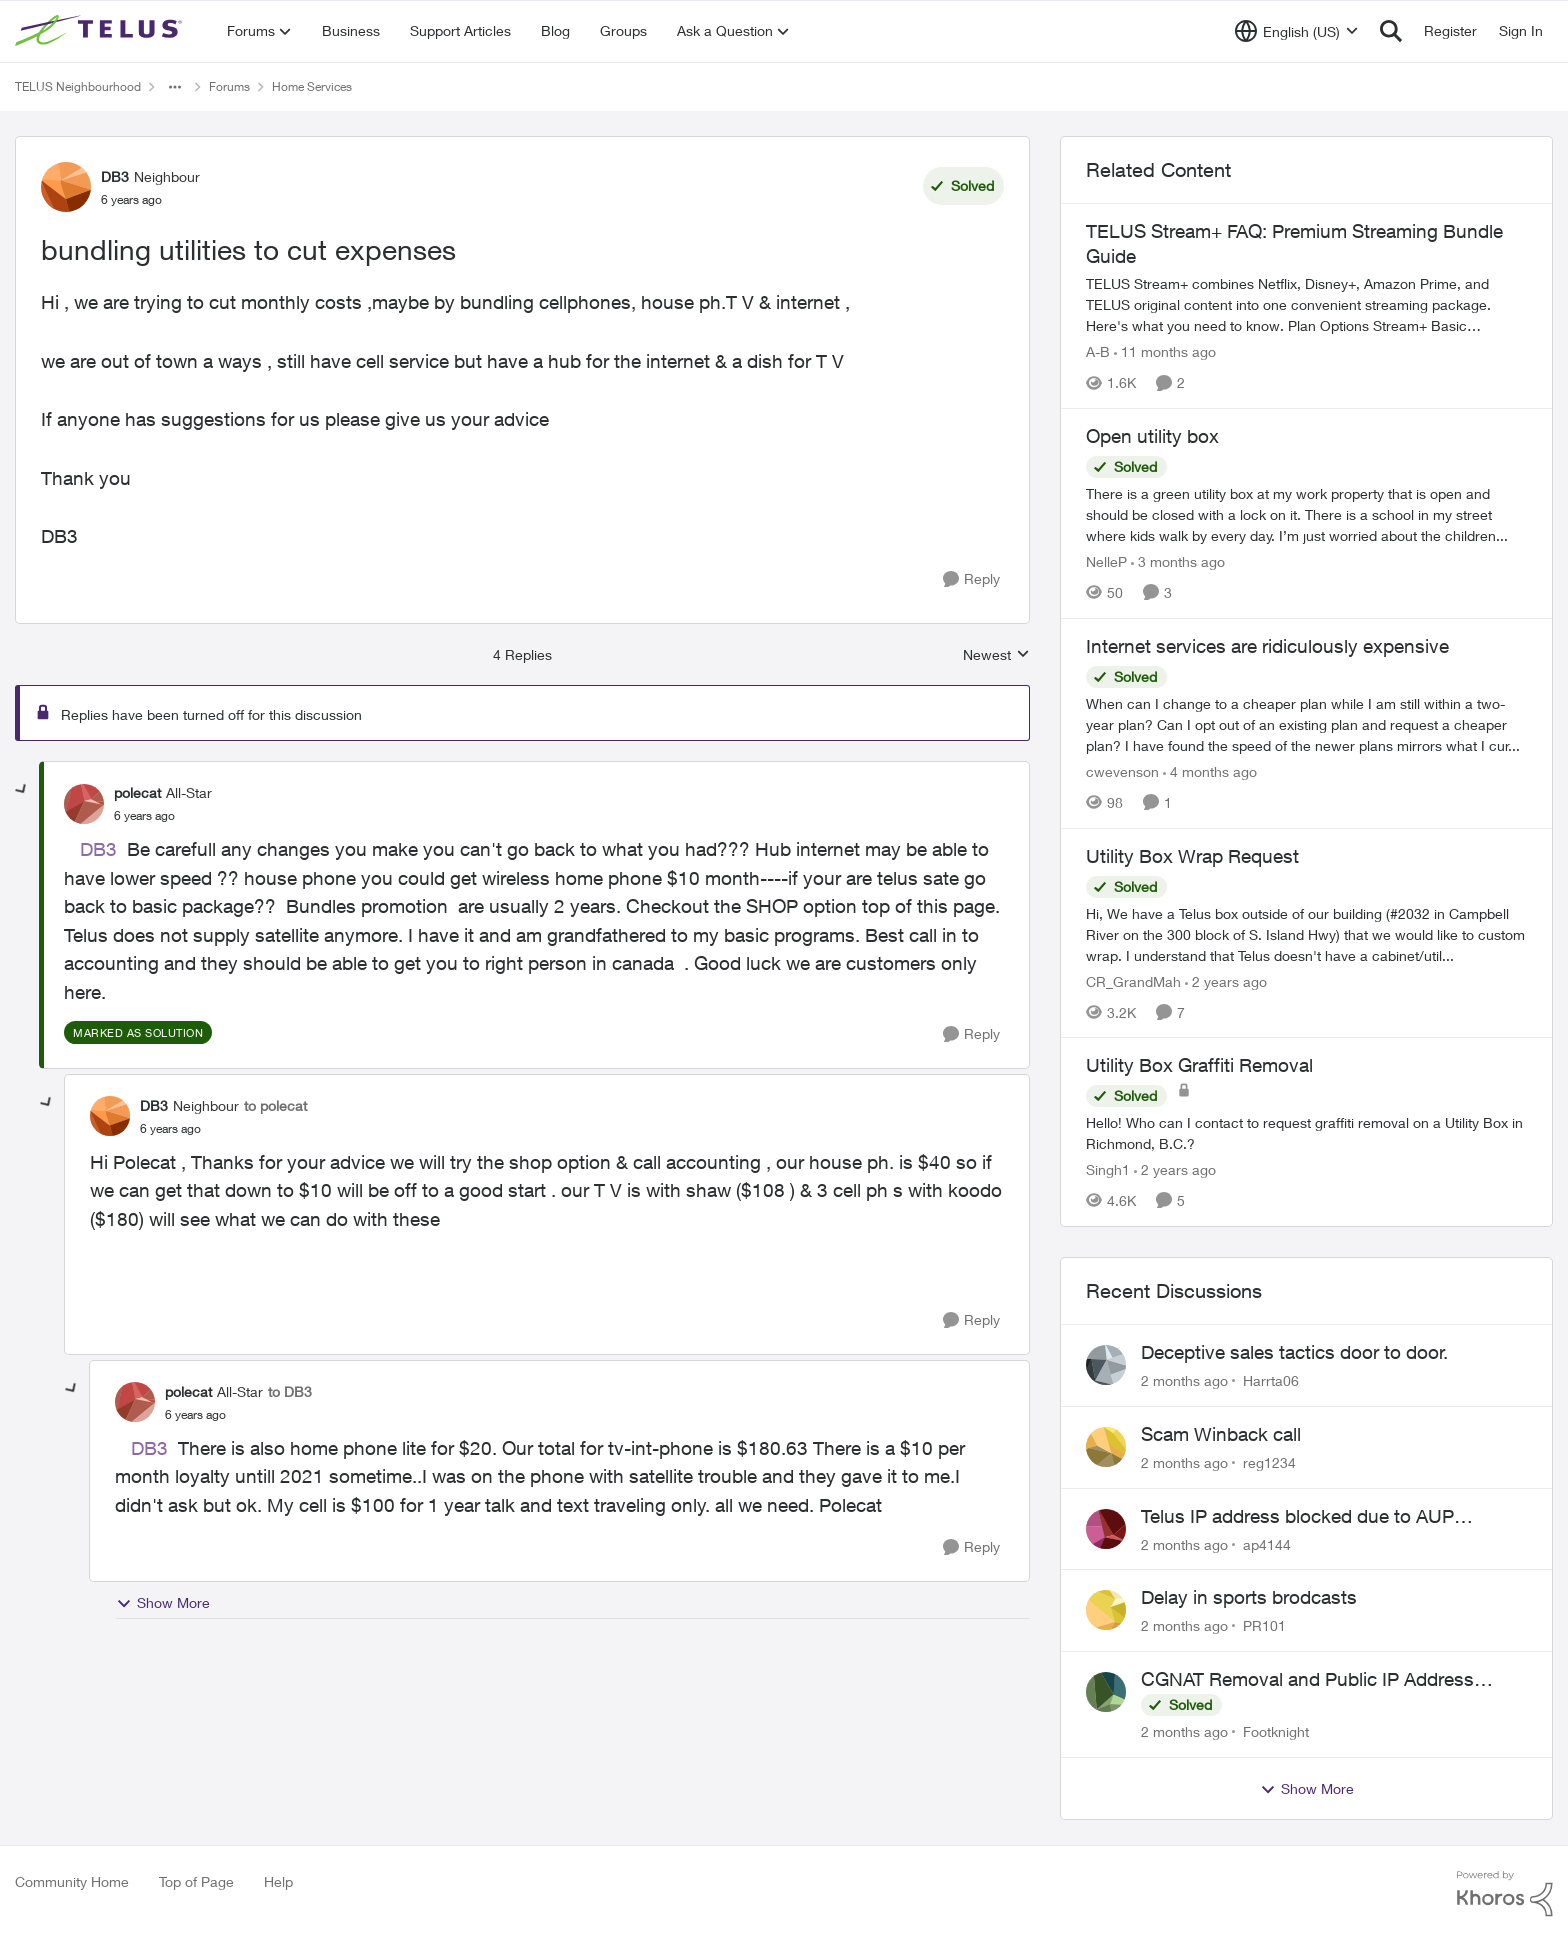  Describe the element at coordinates (1226, 980) in the screenshot. I see `[2 years ago]` at that location.